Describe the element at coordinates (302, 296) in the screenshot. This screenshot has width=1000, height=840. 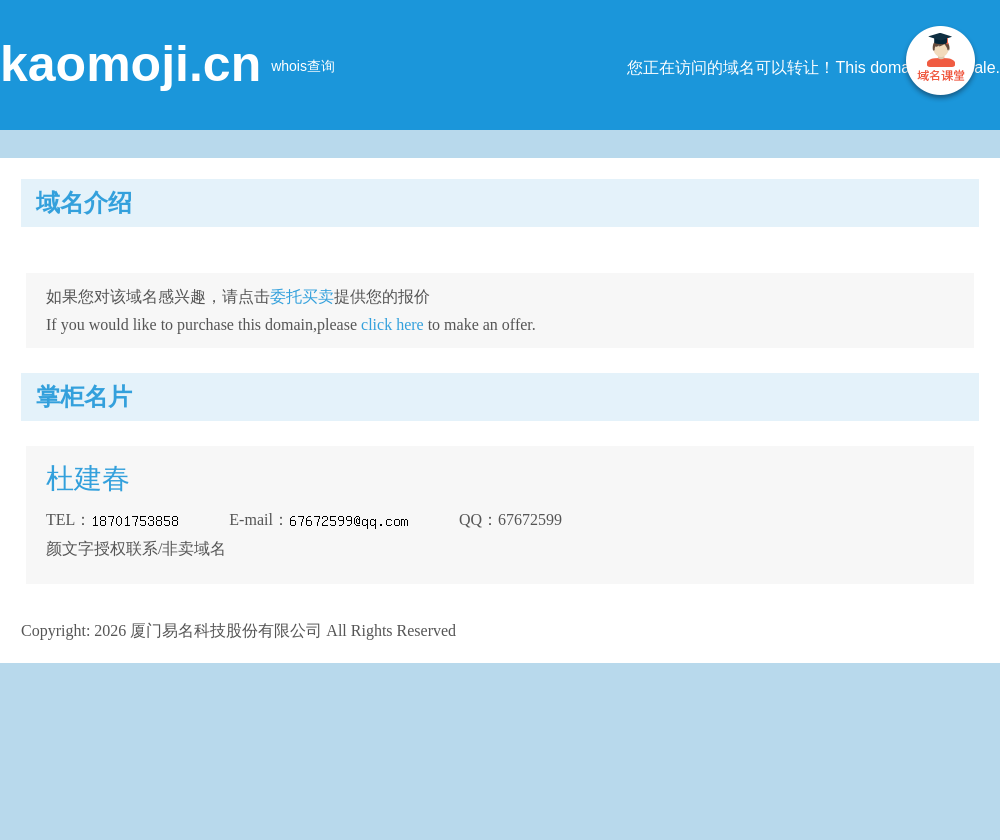
I see `委托买卖` at that location.